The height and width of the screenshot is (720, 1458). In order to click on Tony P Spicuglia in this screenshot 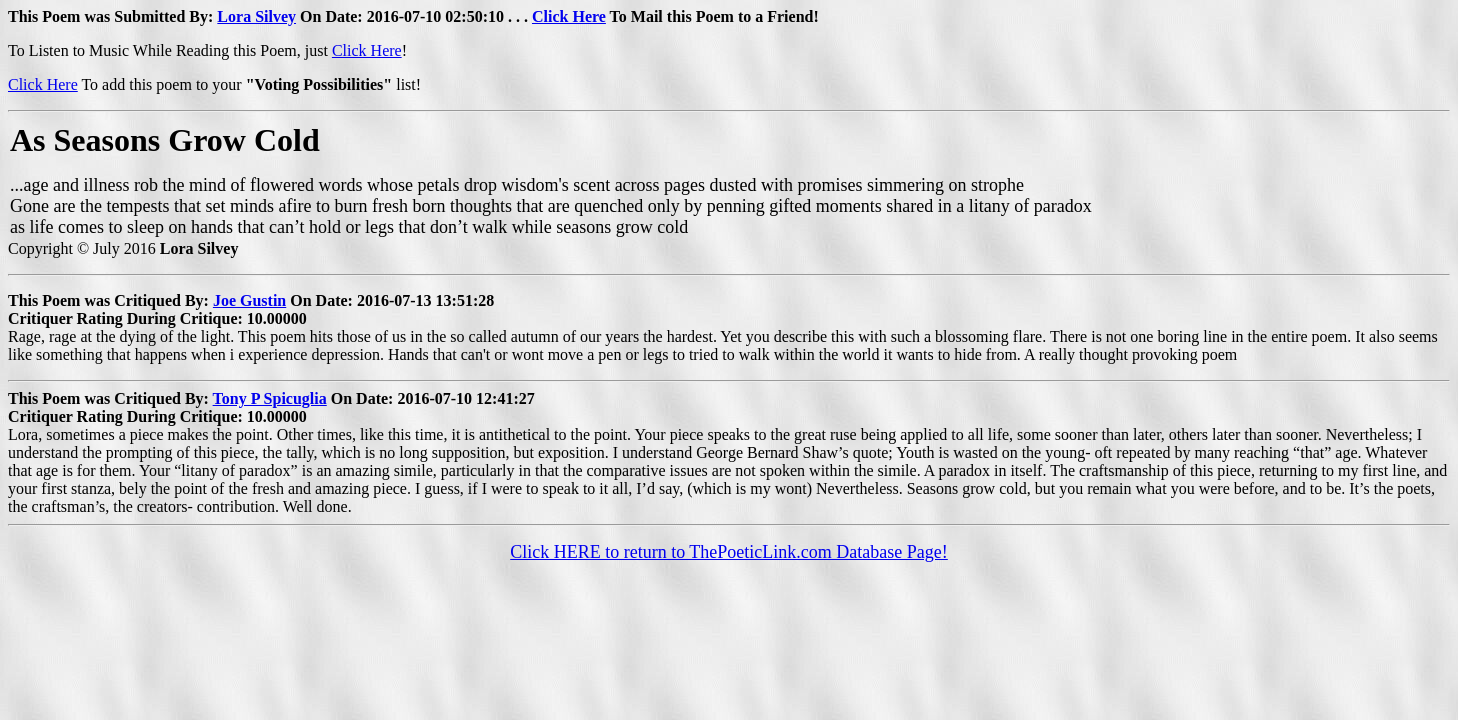, I will do `click(270, 398)`.